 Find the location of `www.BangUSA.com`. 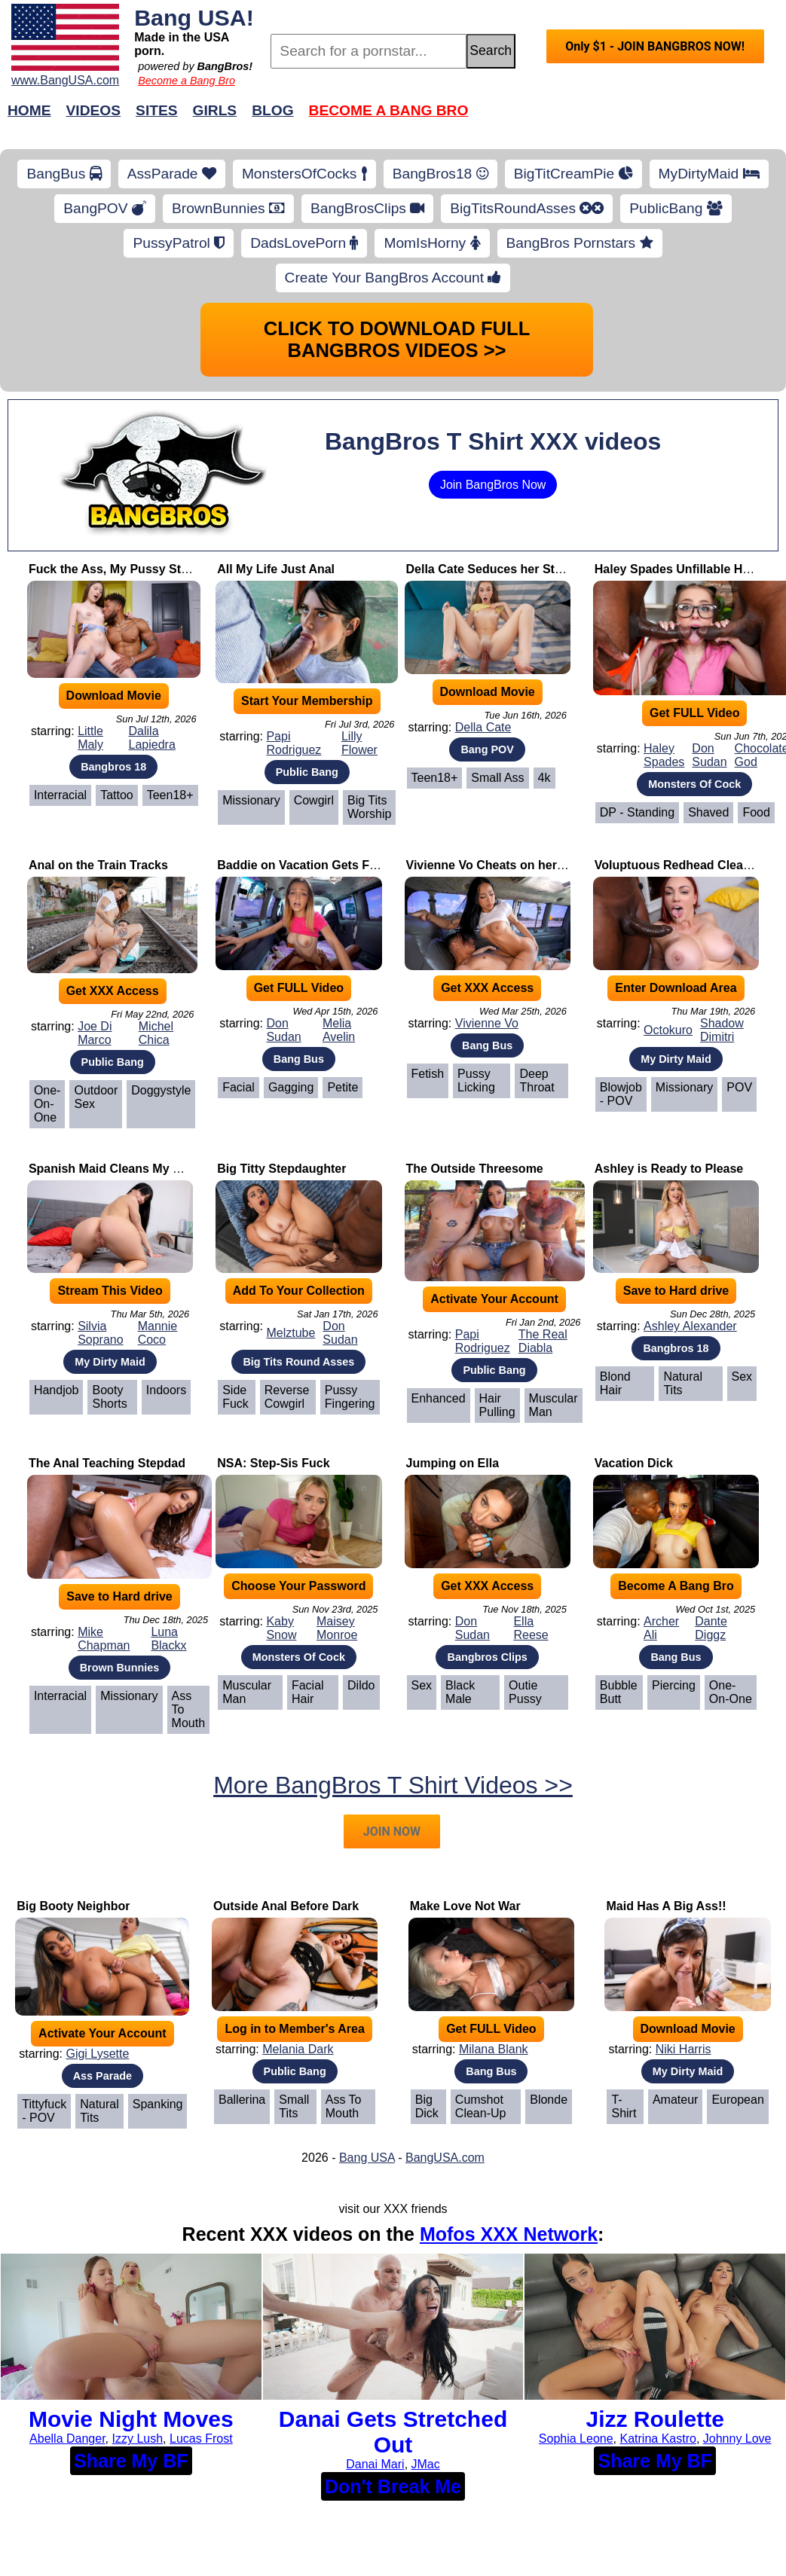

www.BangUSA.com is located at coordinates (65, 80).